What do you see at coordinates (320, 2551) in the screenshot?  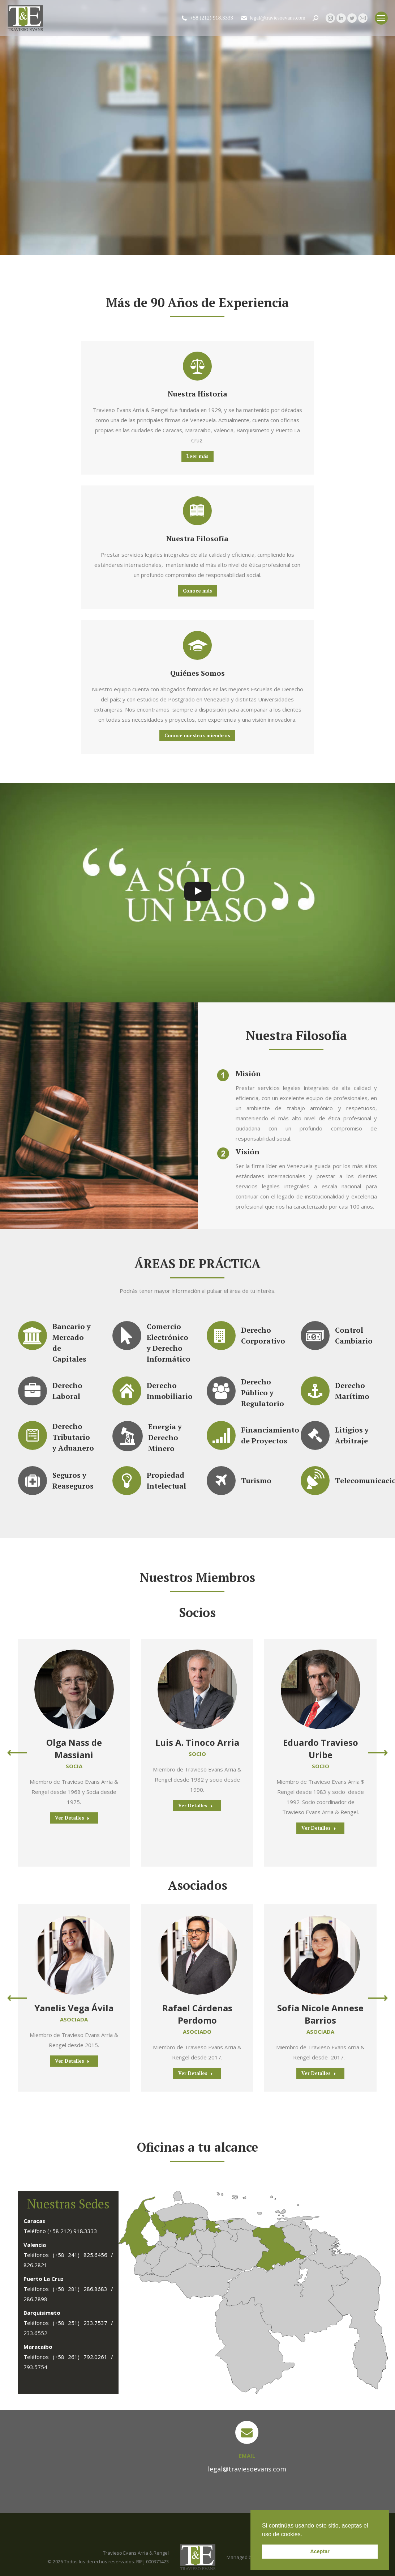 I see `Aceptar [button]` at bounding box center [320, 2551].